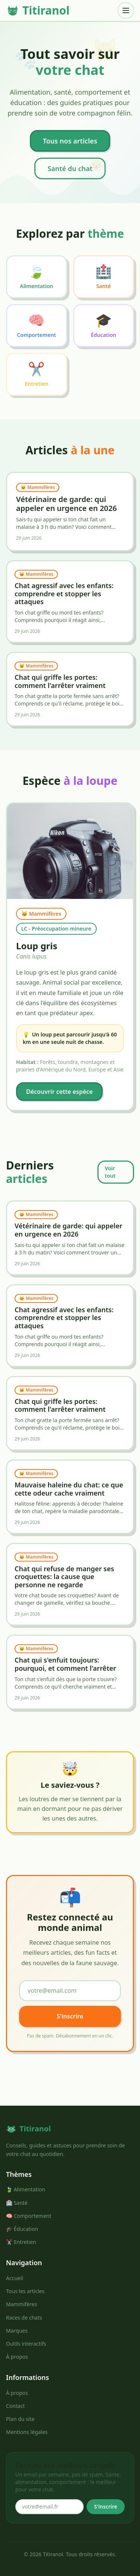 The height and width of the screenshot is (2576, 140). I want to click on Tous nos articles, so click(70, 140).